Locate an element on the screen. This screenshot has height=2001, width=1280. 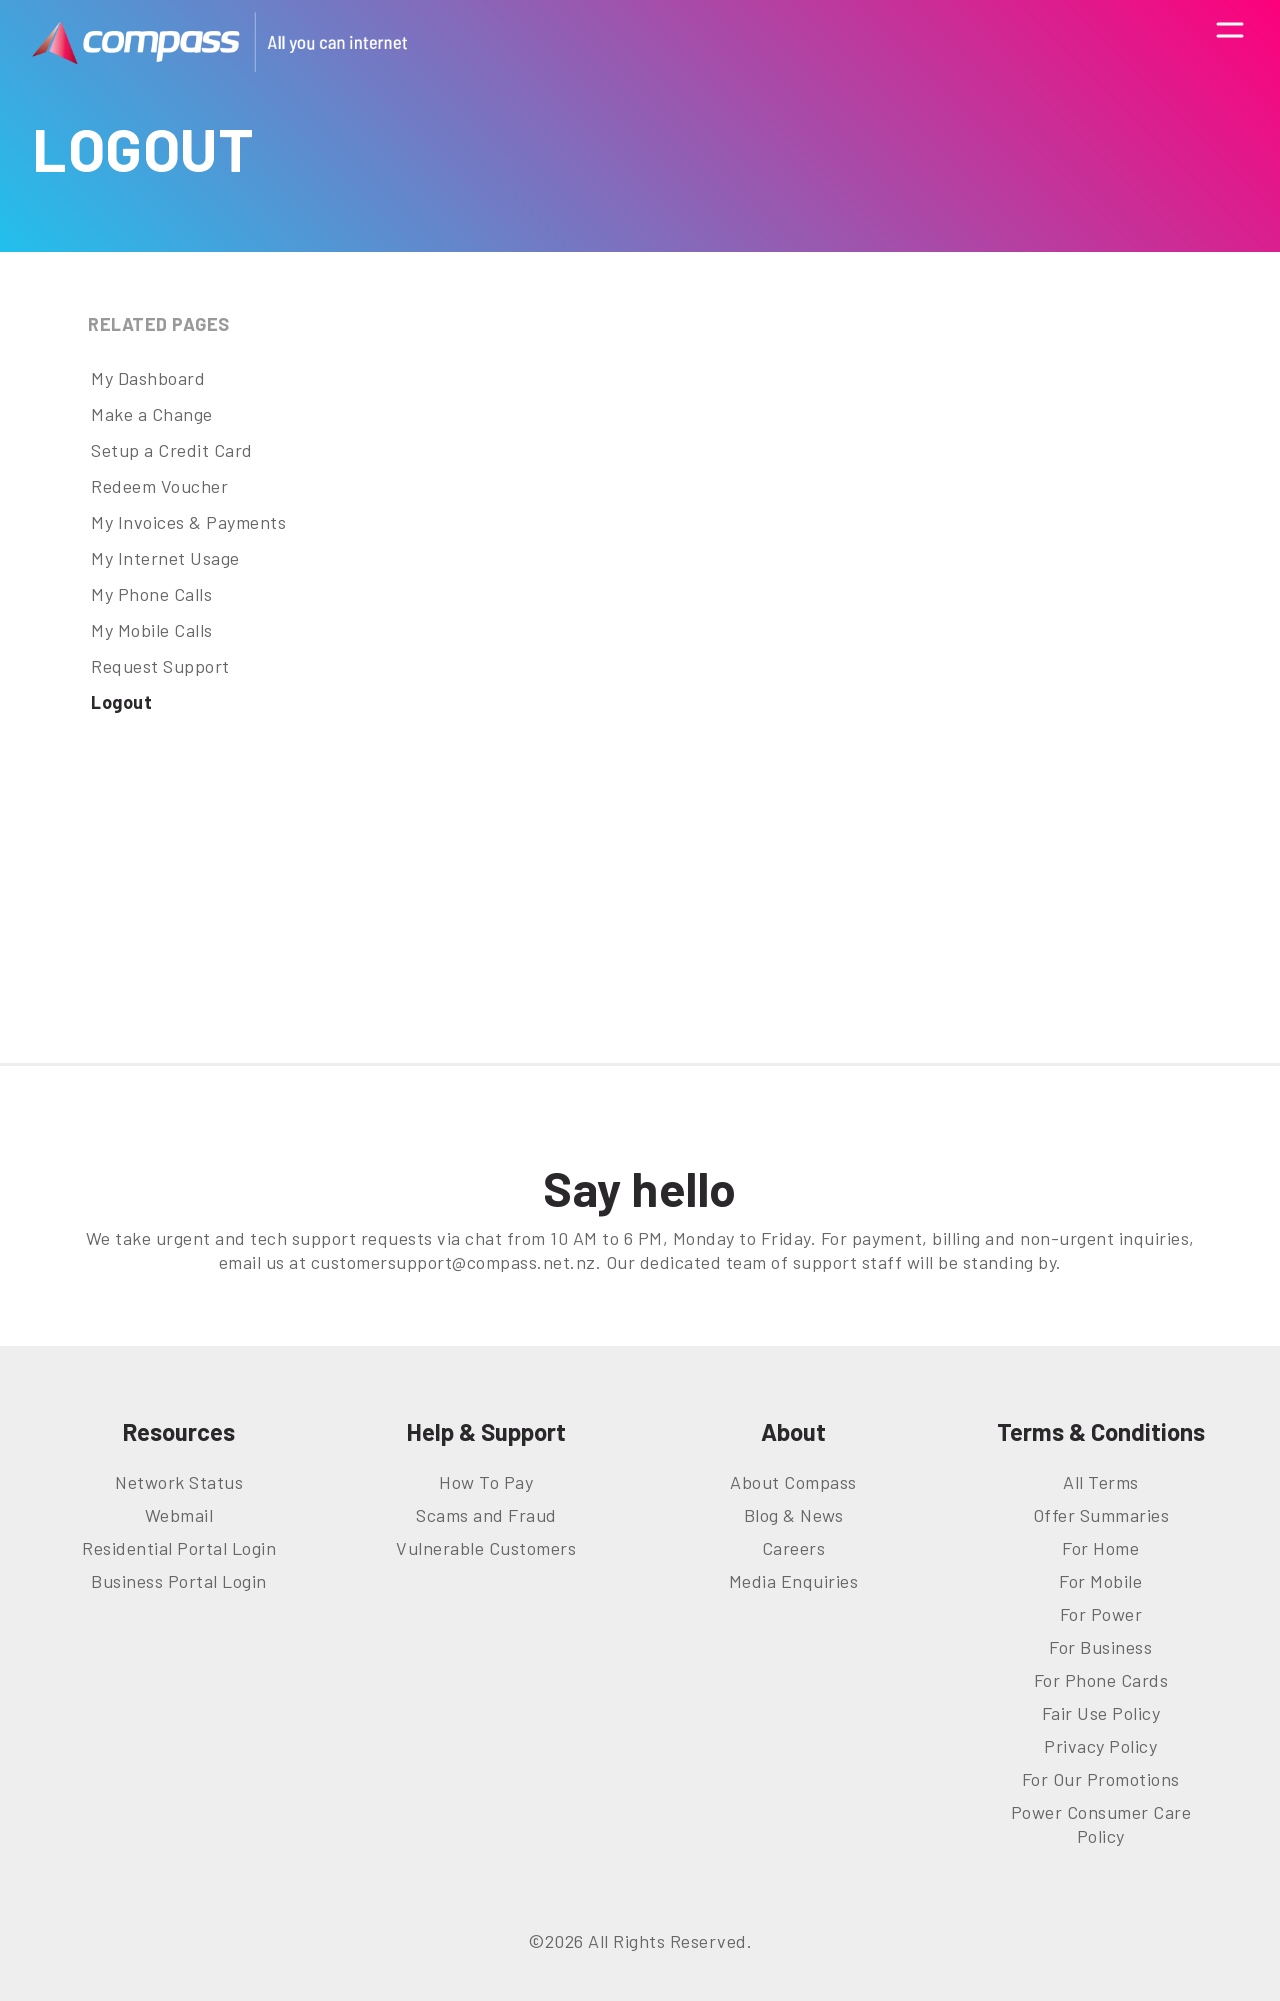
Setup a Credit Card is located at coordinates (172, 450).